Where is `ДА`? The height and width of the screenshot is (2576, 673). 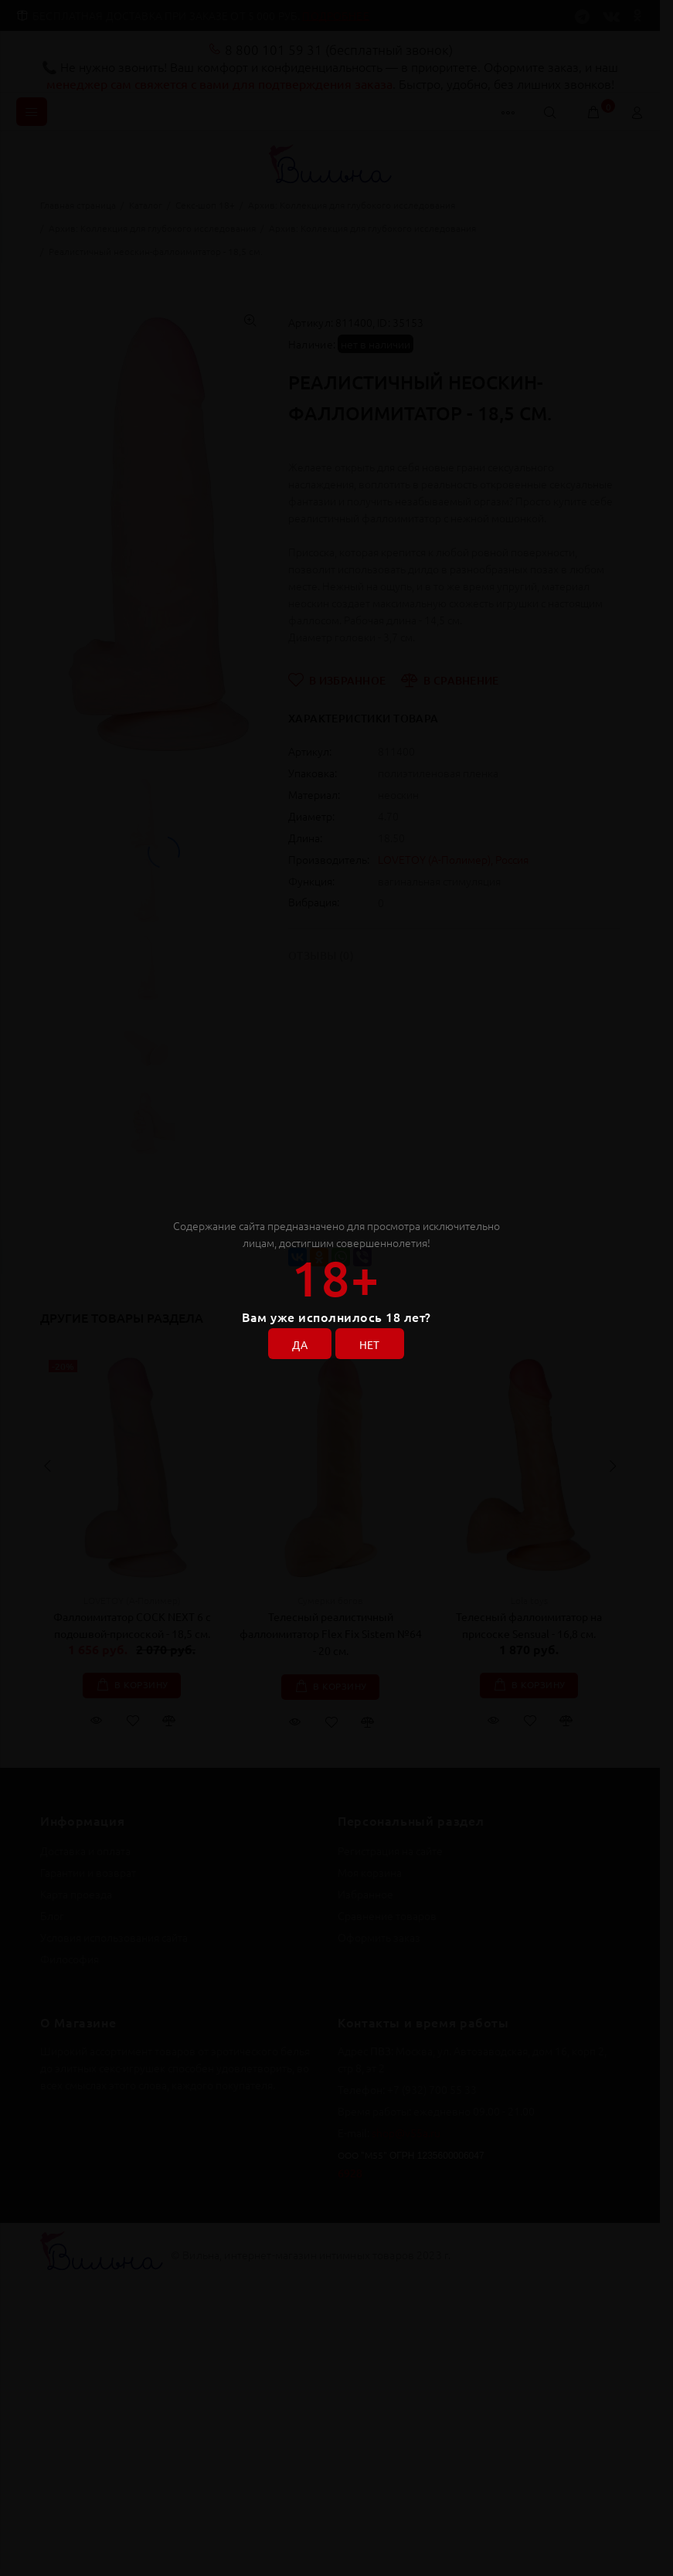 ДА is located at coordinates (300, 1344).